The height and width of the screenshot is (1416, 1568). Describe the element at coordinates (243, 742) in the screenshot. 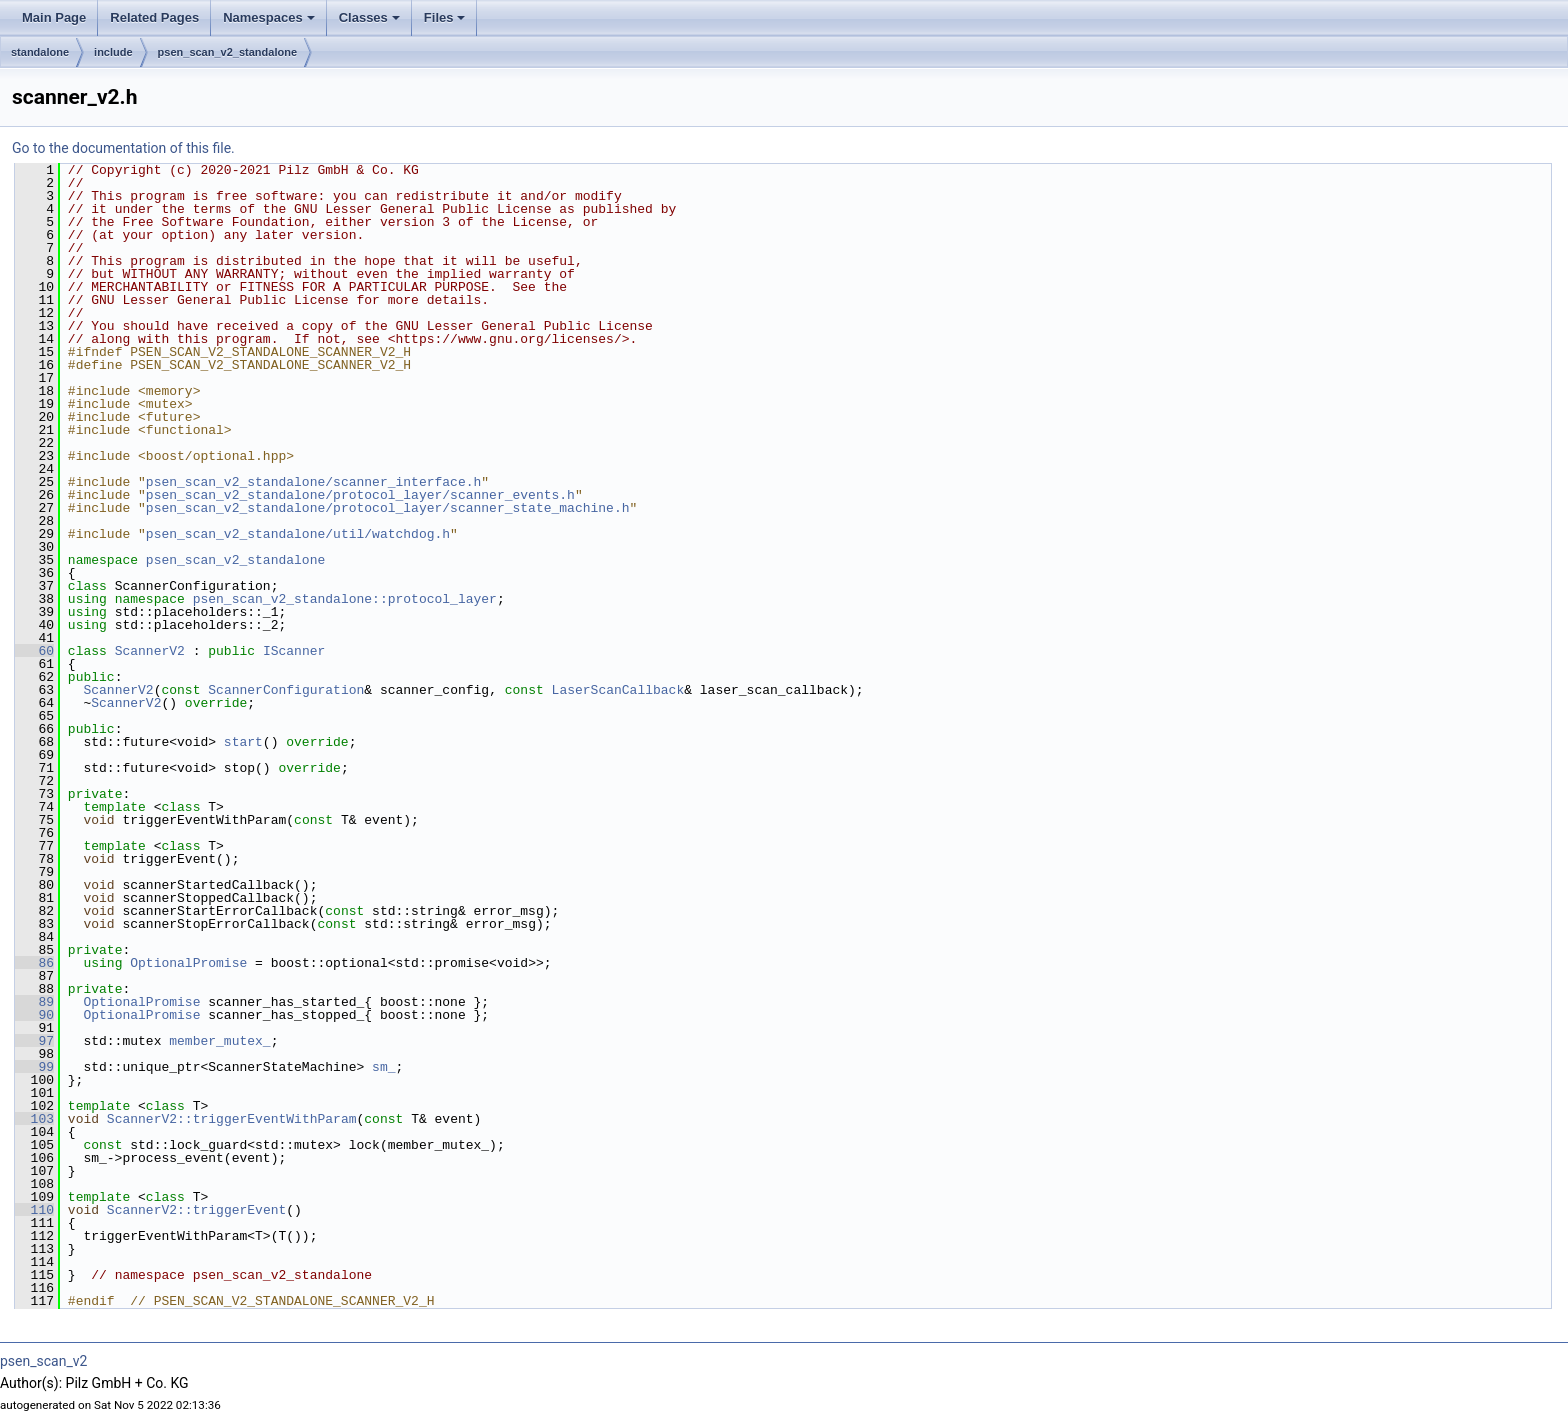

I see `start` at that location.